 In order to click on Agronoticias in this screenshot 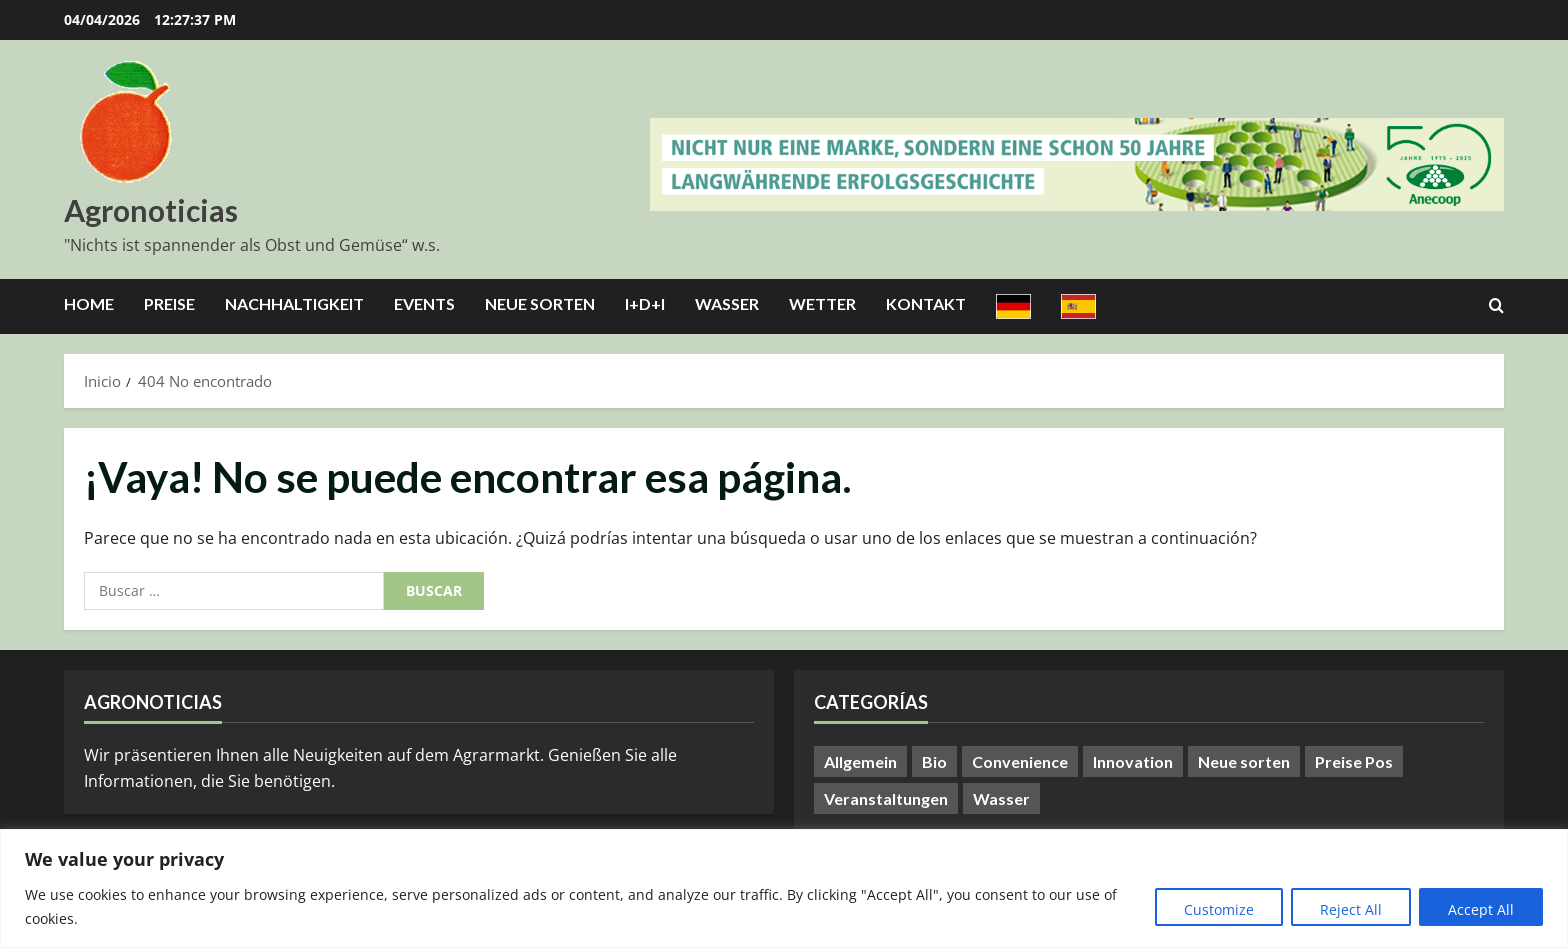, I will do `click(151, 210)`.